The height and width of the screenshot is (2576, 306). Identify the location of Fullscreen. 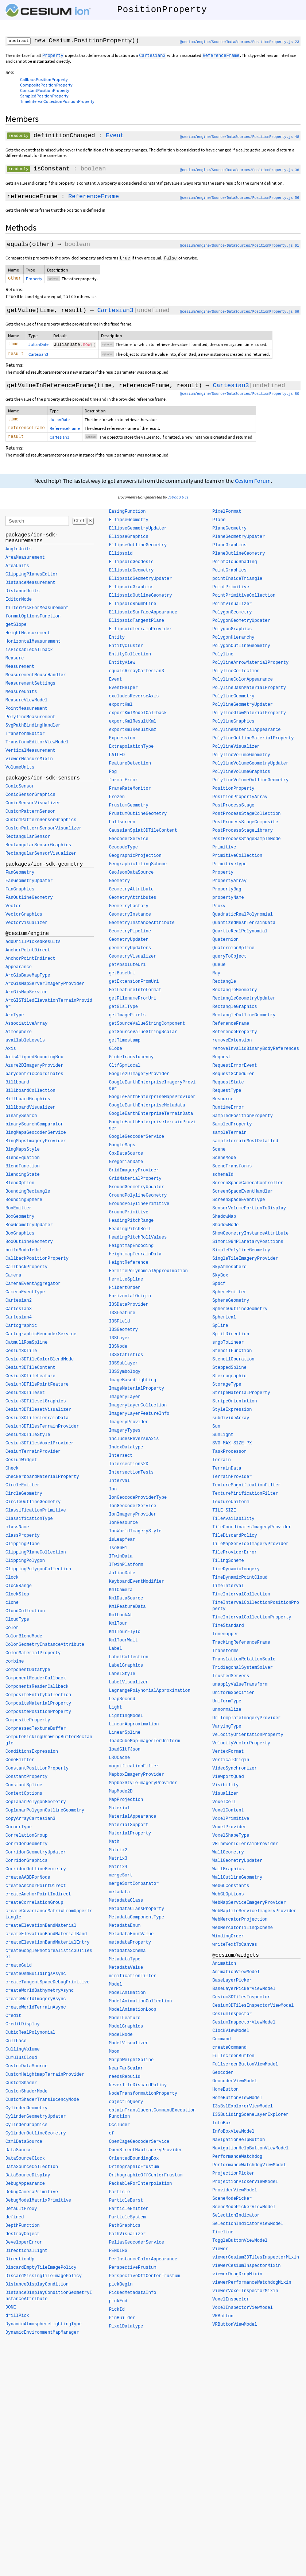
(122, 825).